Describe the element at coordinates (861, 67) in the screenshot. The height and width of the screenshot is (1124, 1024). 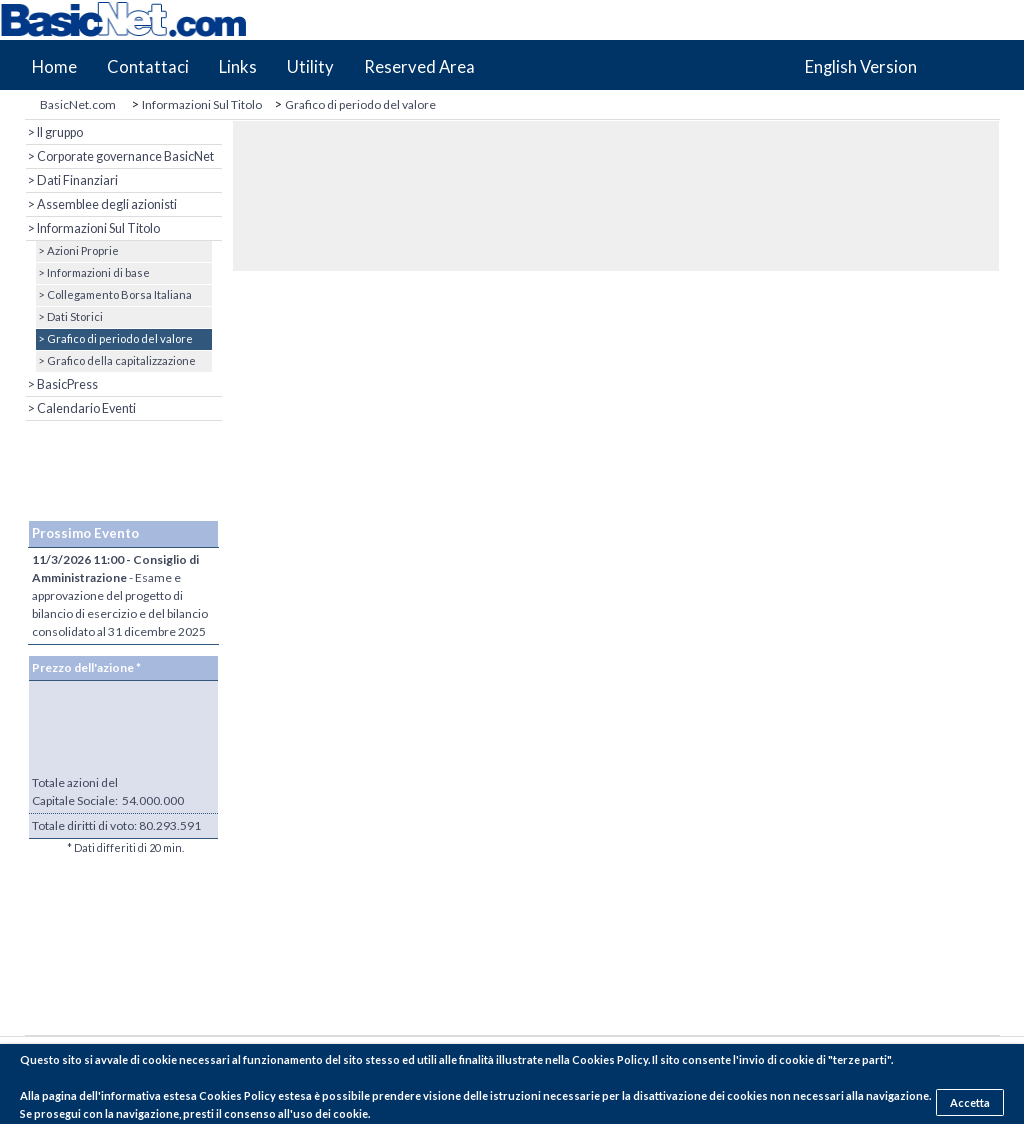
I see `English Version` at that location.